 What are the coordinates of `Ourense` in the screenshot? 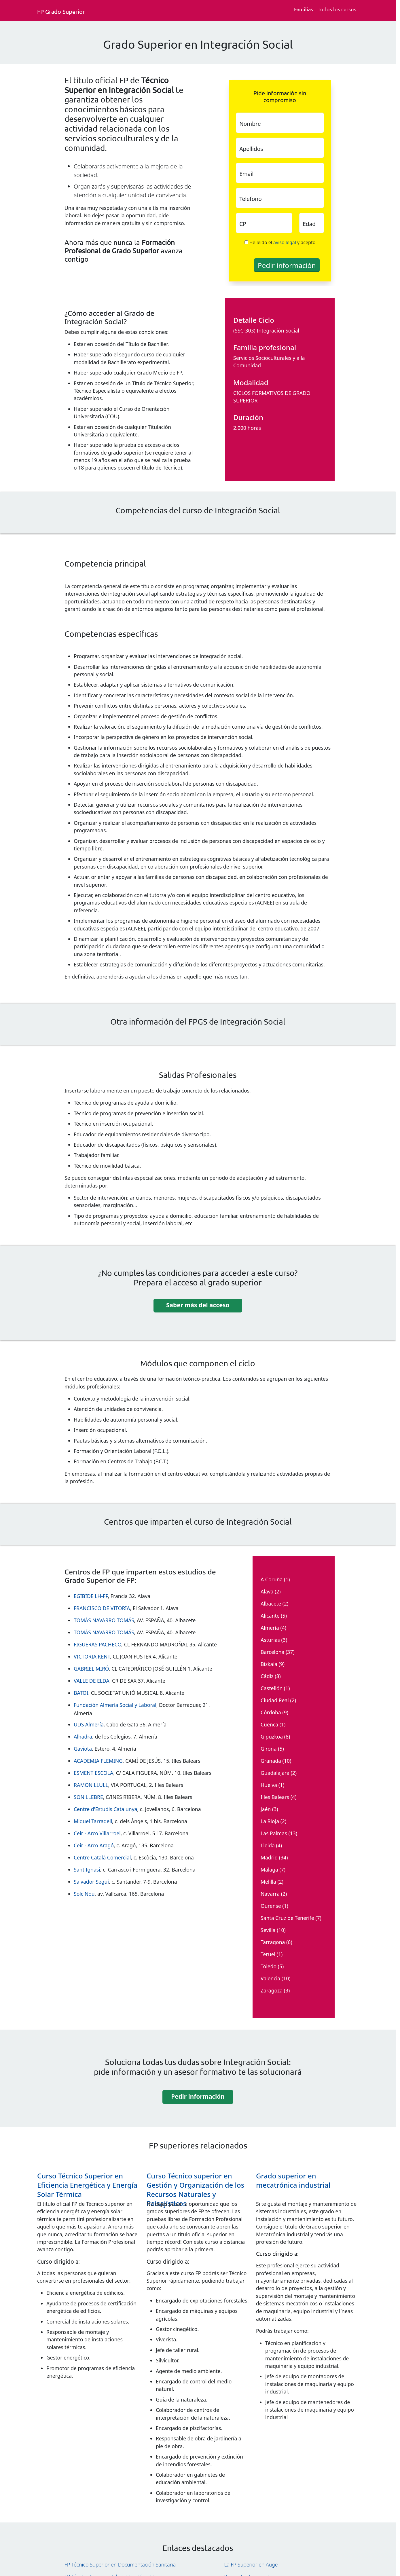 It's located at (271, 1905).